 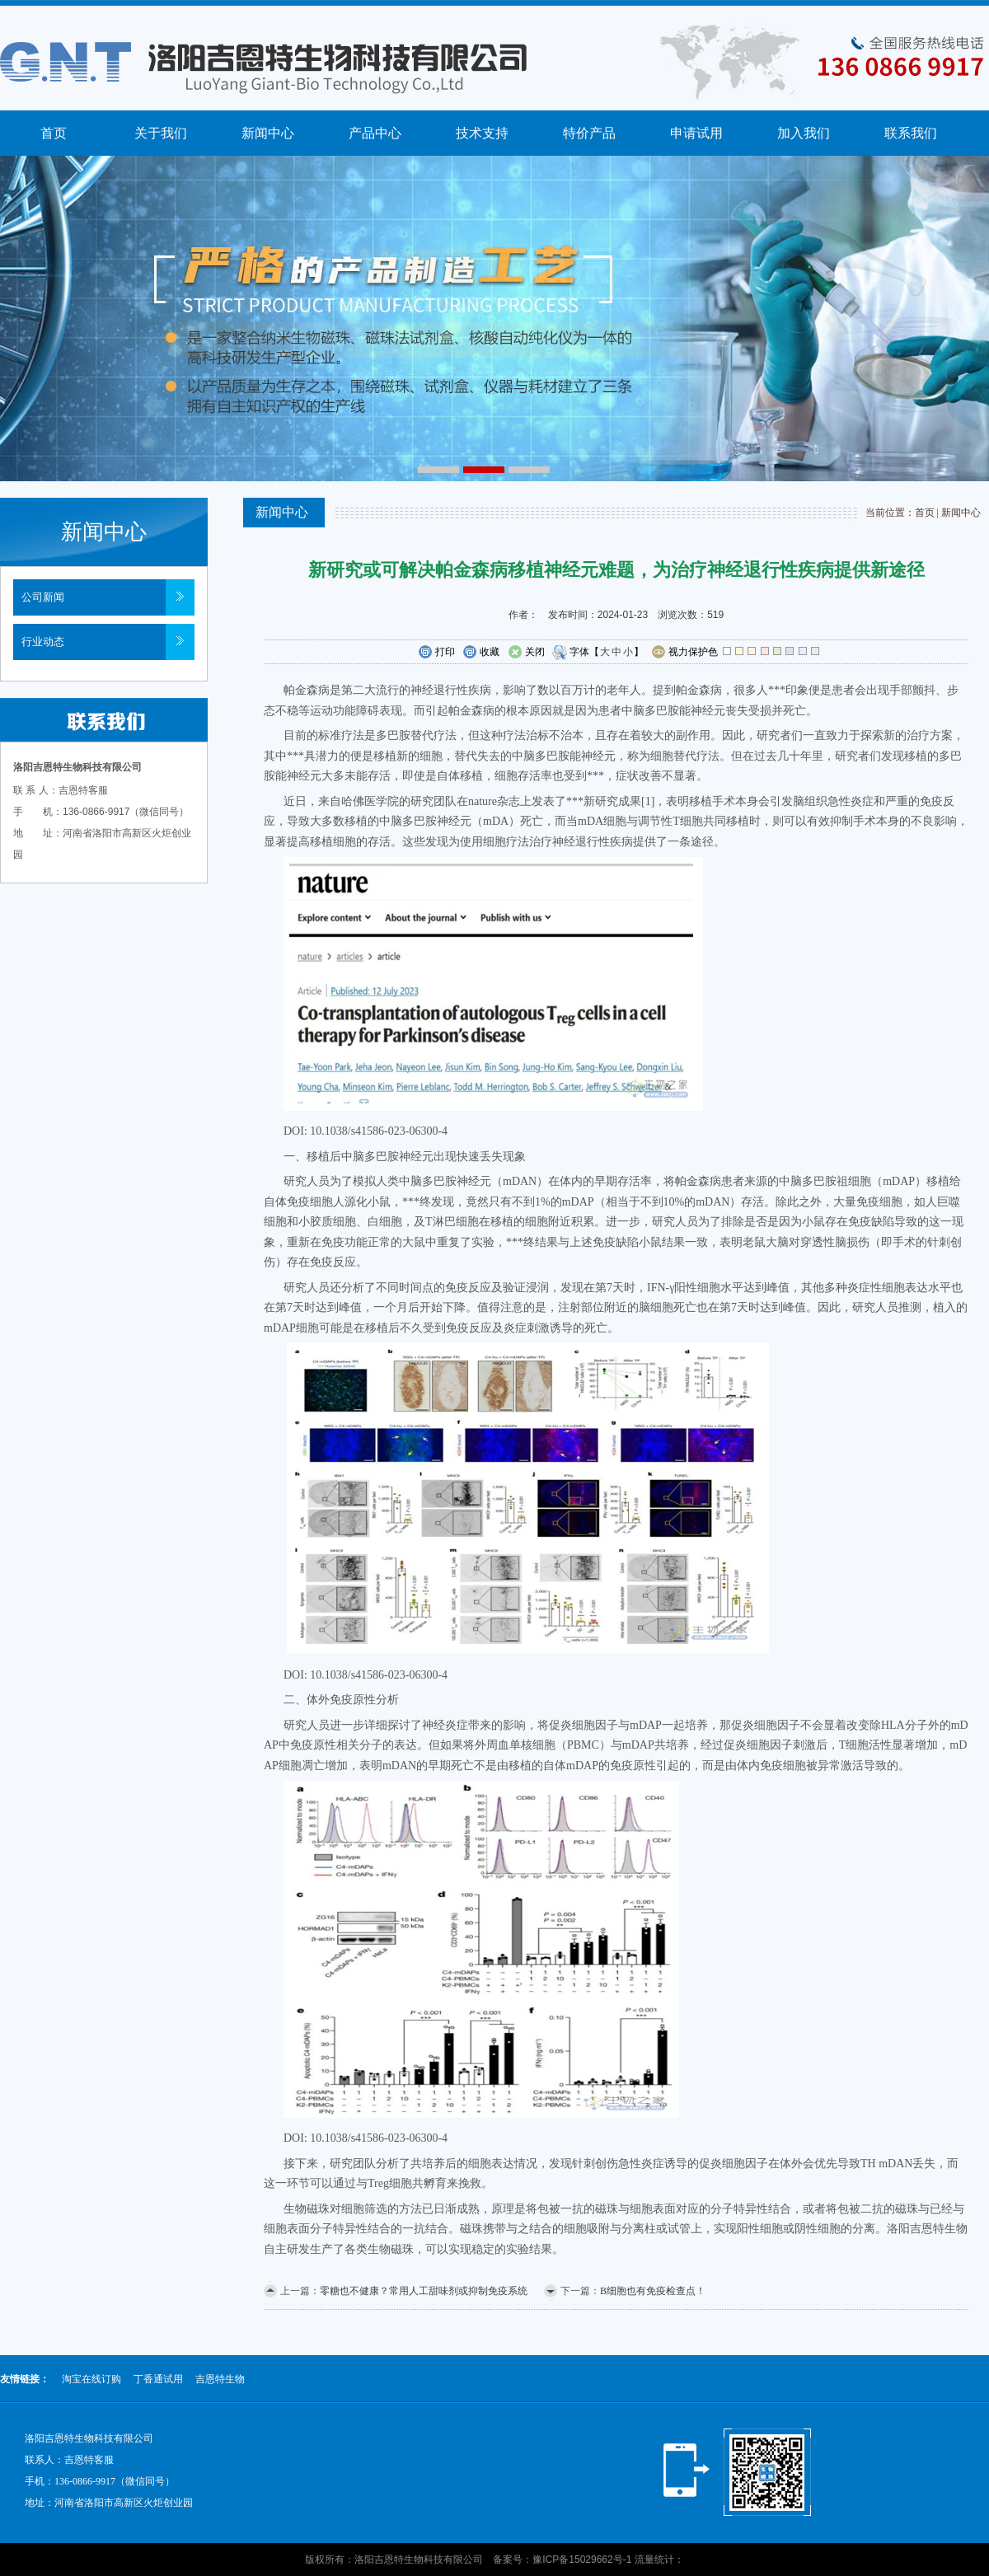 What do you see at coordinates (53, 133) in the screenshot?
I see `首页` at bounding box center [53, 133].